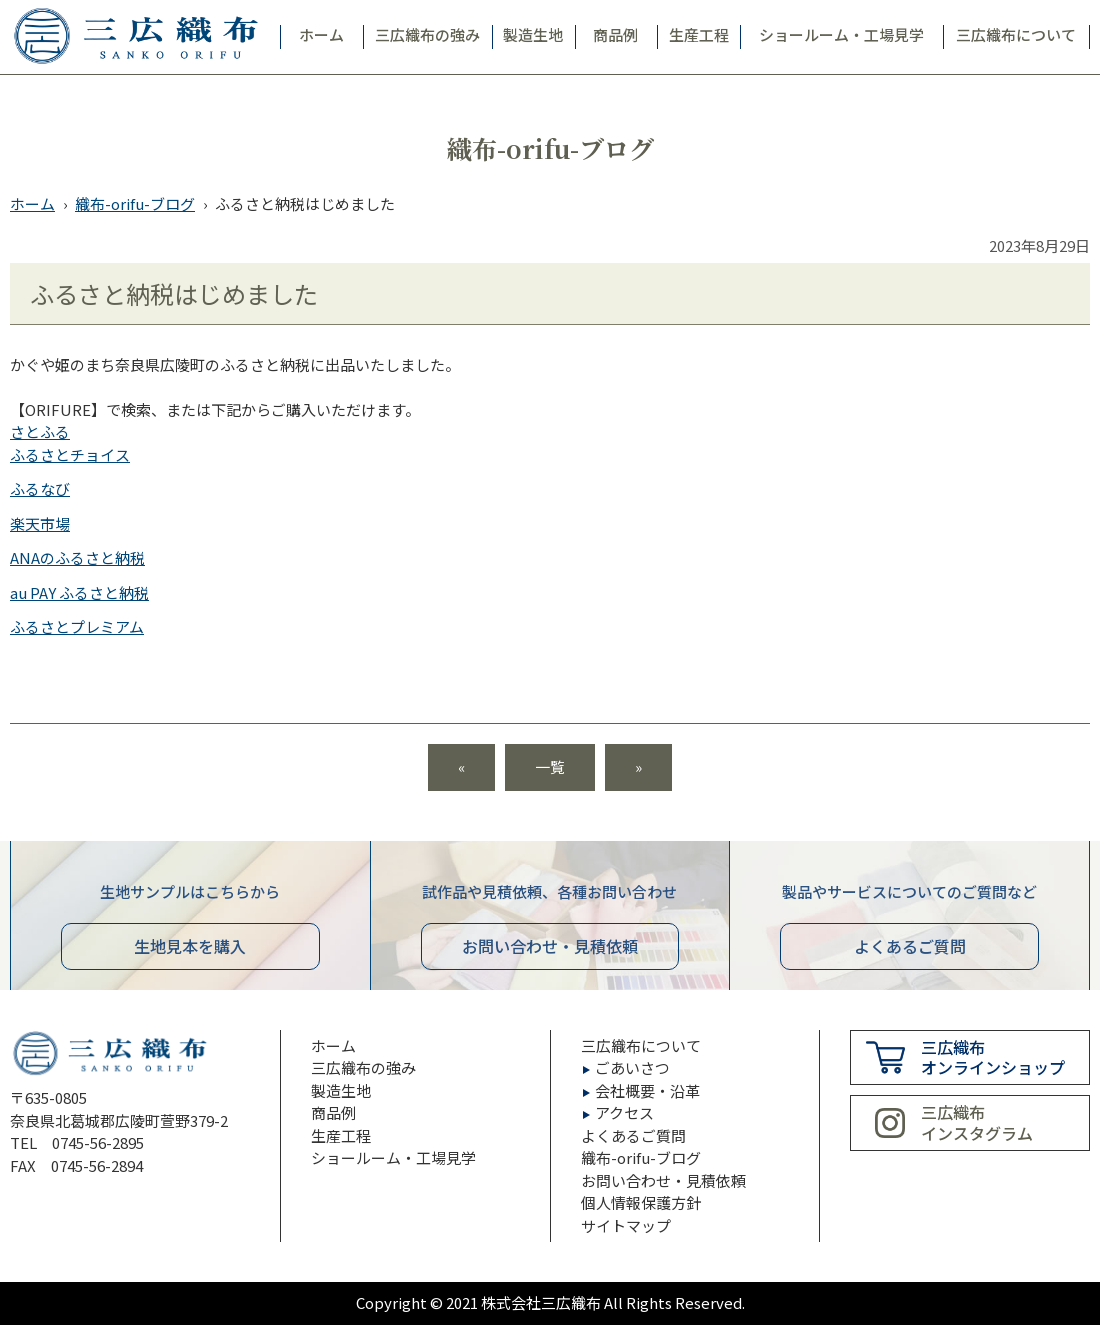  Describe the element at coordinates (190, 946) in the screenshot. I see `生地見本を購入` at that location.